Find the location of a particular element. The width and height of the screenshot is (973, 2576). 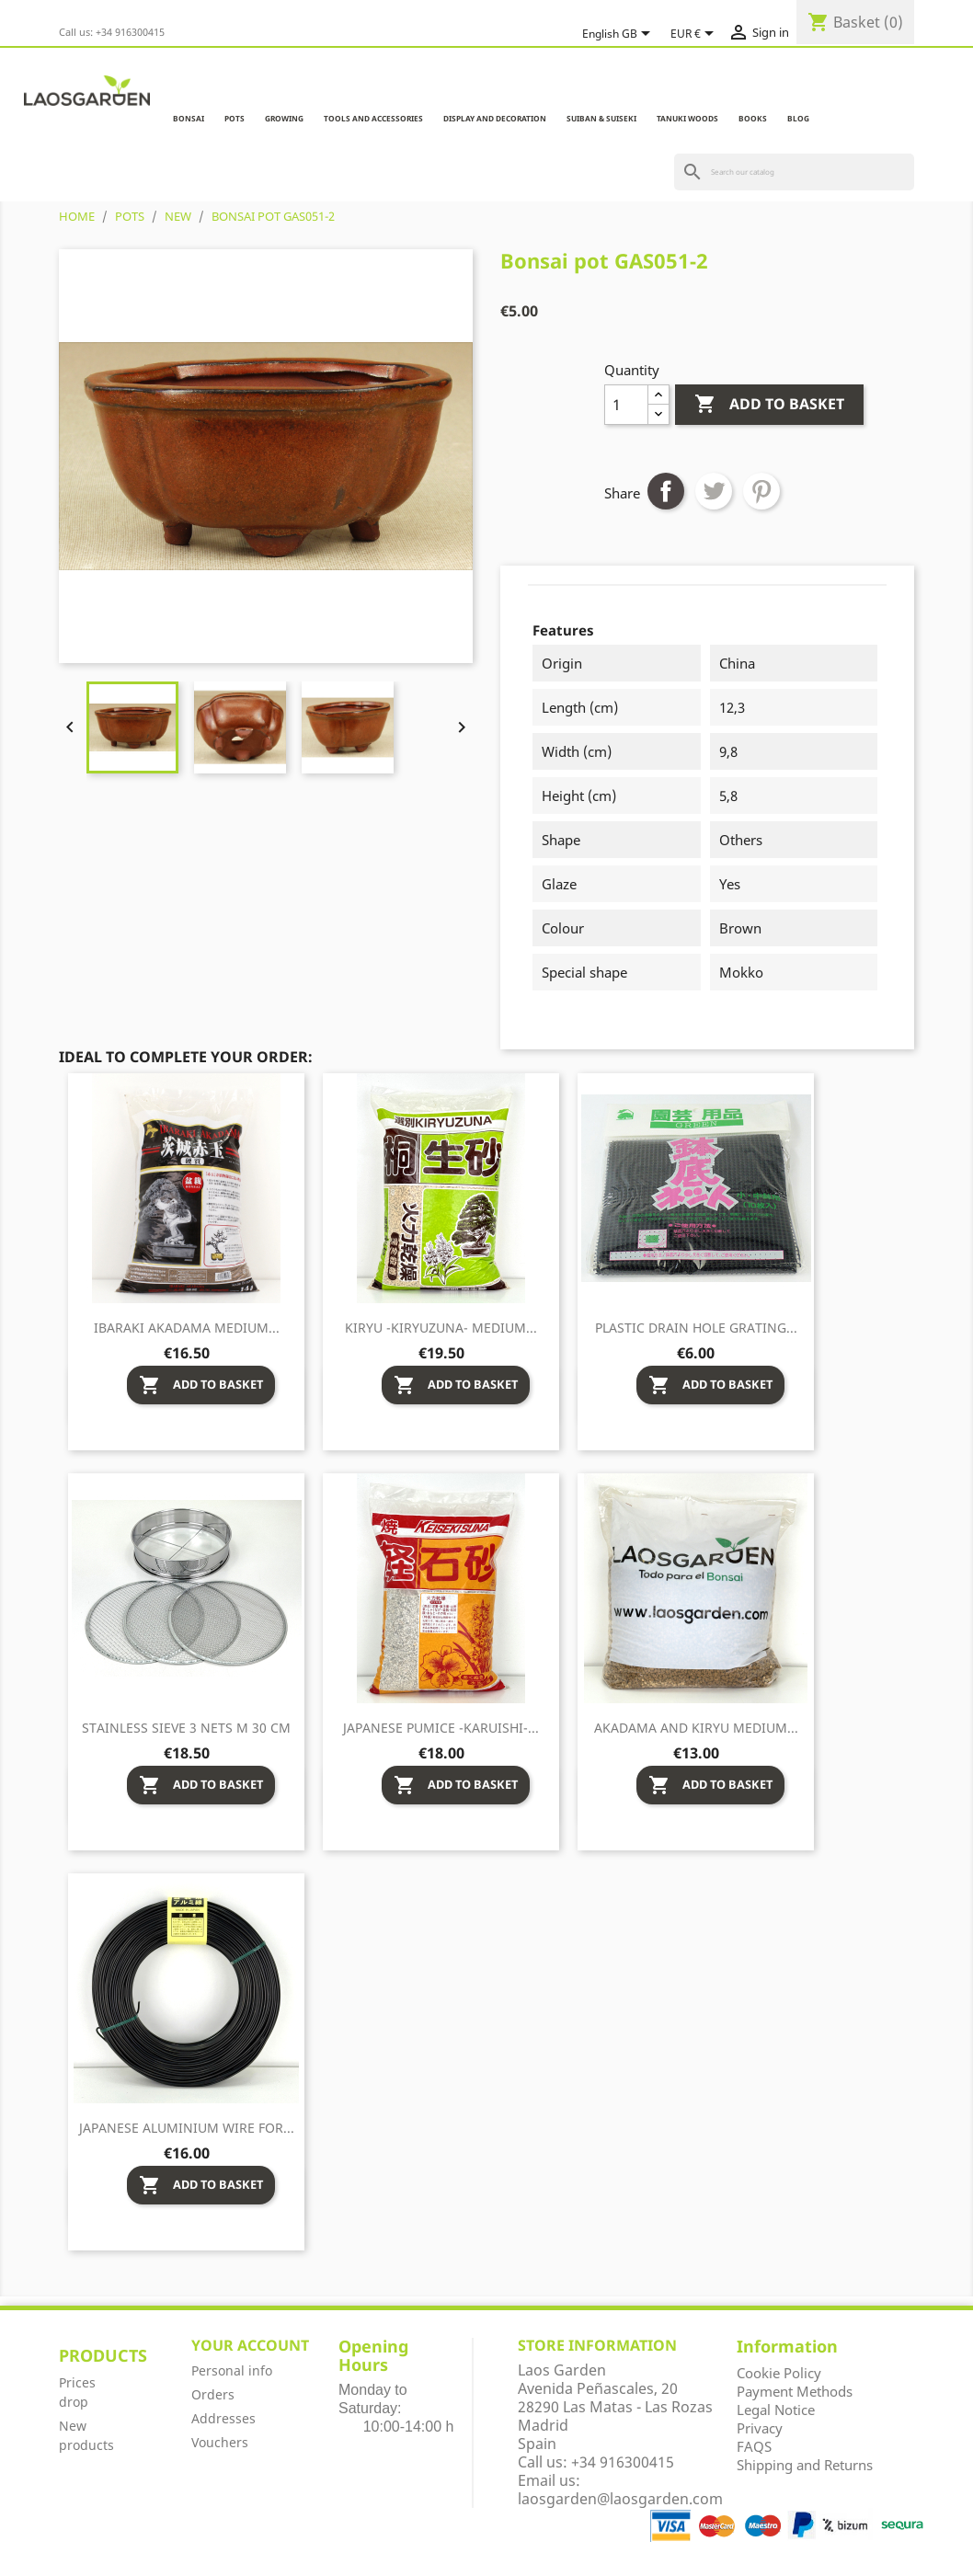

TANUKI WOODS is located at coordinates (687, 118).